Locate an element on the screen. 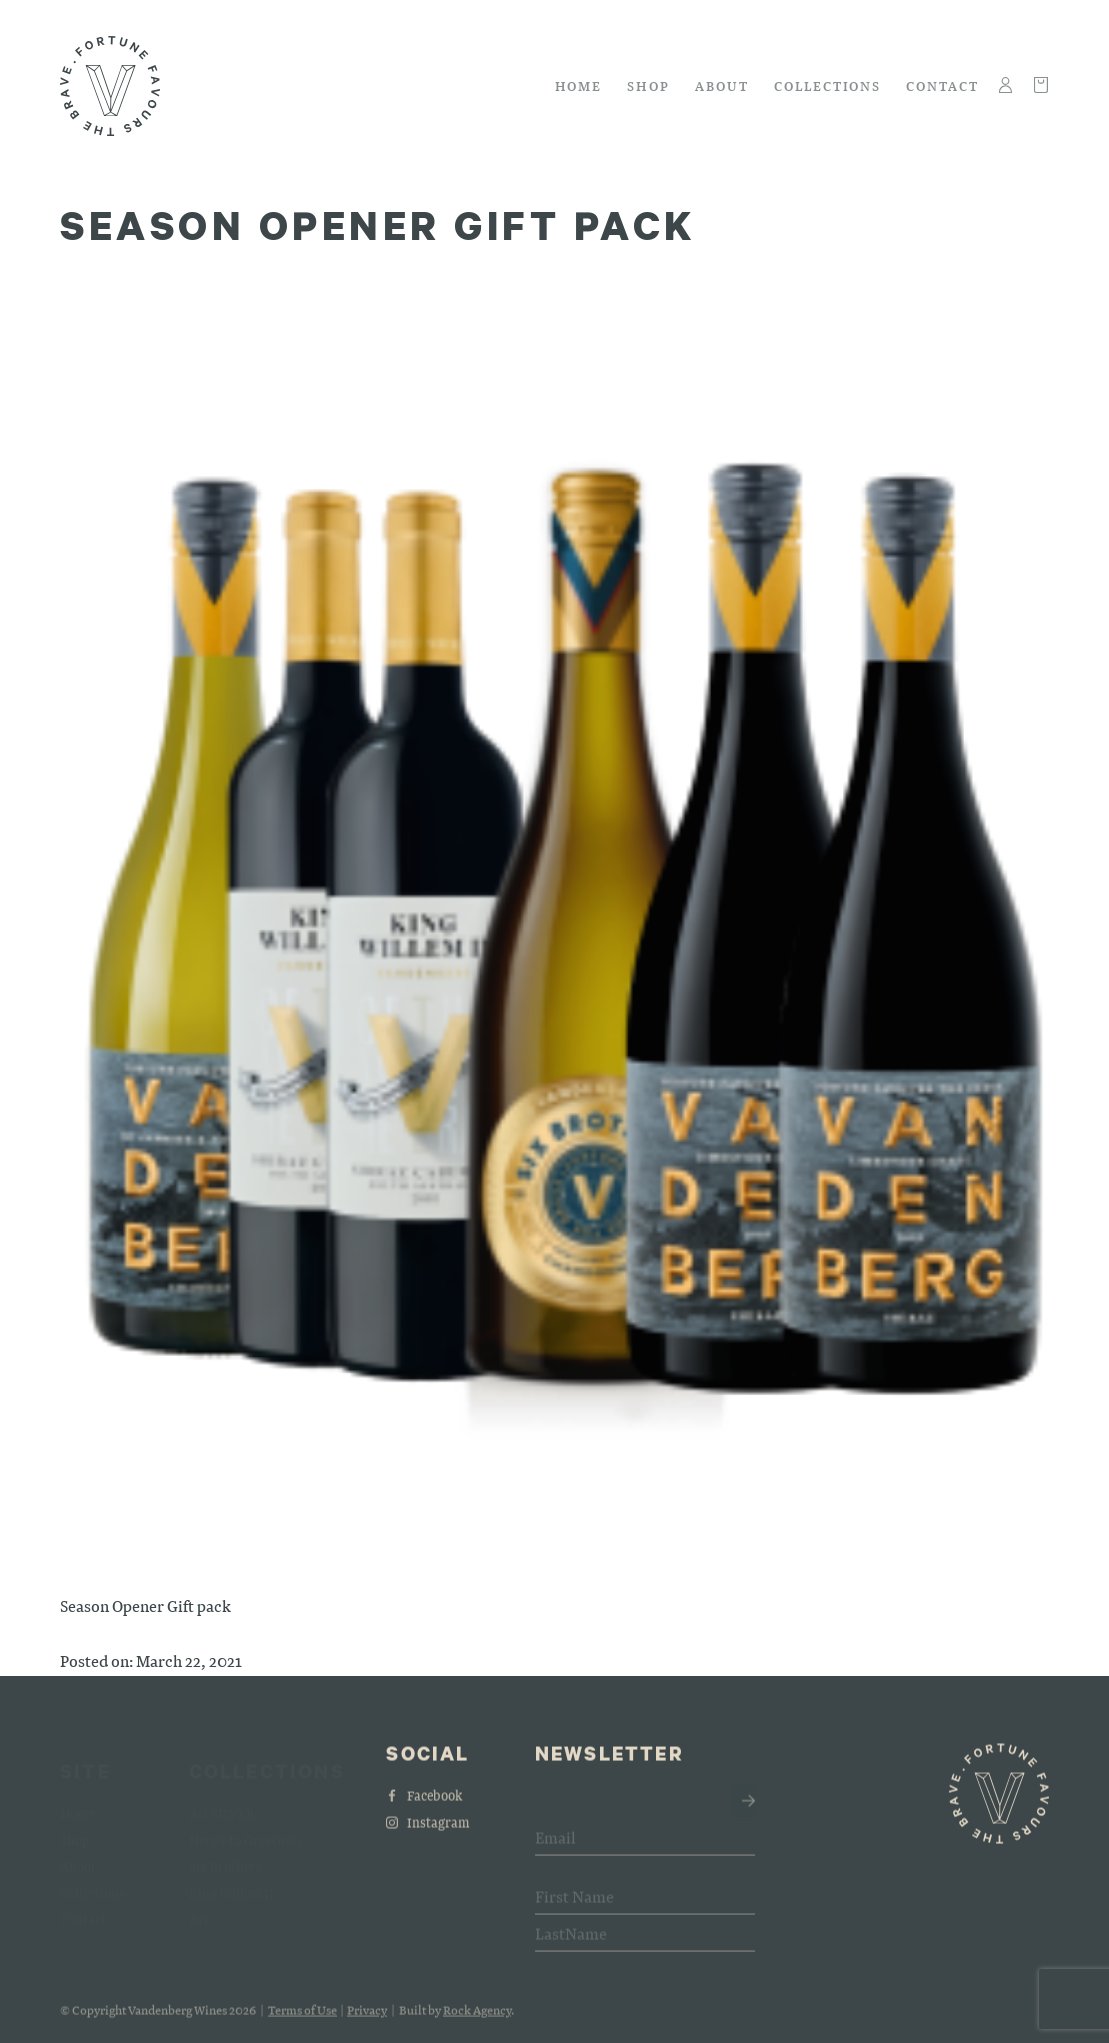  Six Brothers is located at coordinates (225, 1856).